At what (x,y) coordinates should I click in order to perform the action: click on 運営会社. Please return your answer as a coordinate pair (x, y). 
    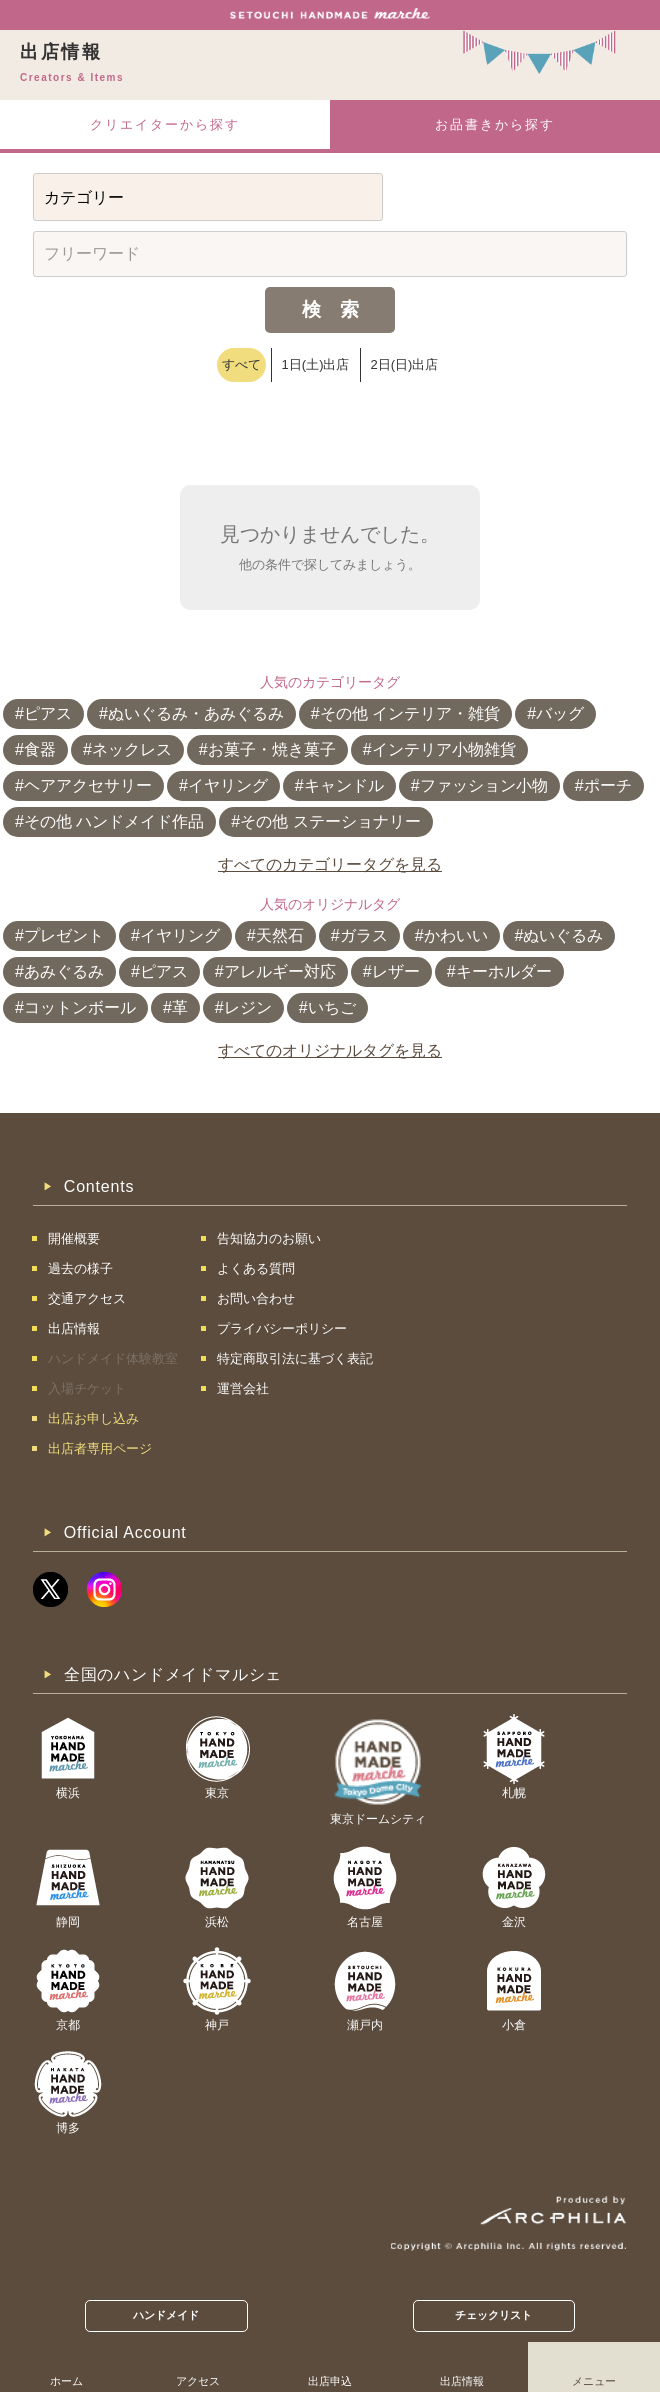
    Looking at the image, I should click on (243, 1388).